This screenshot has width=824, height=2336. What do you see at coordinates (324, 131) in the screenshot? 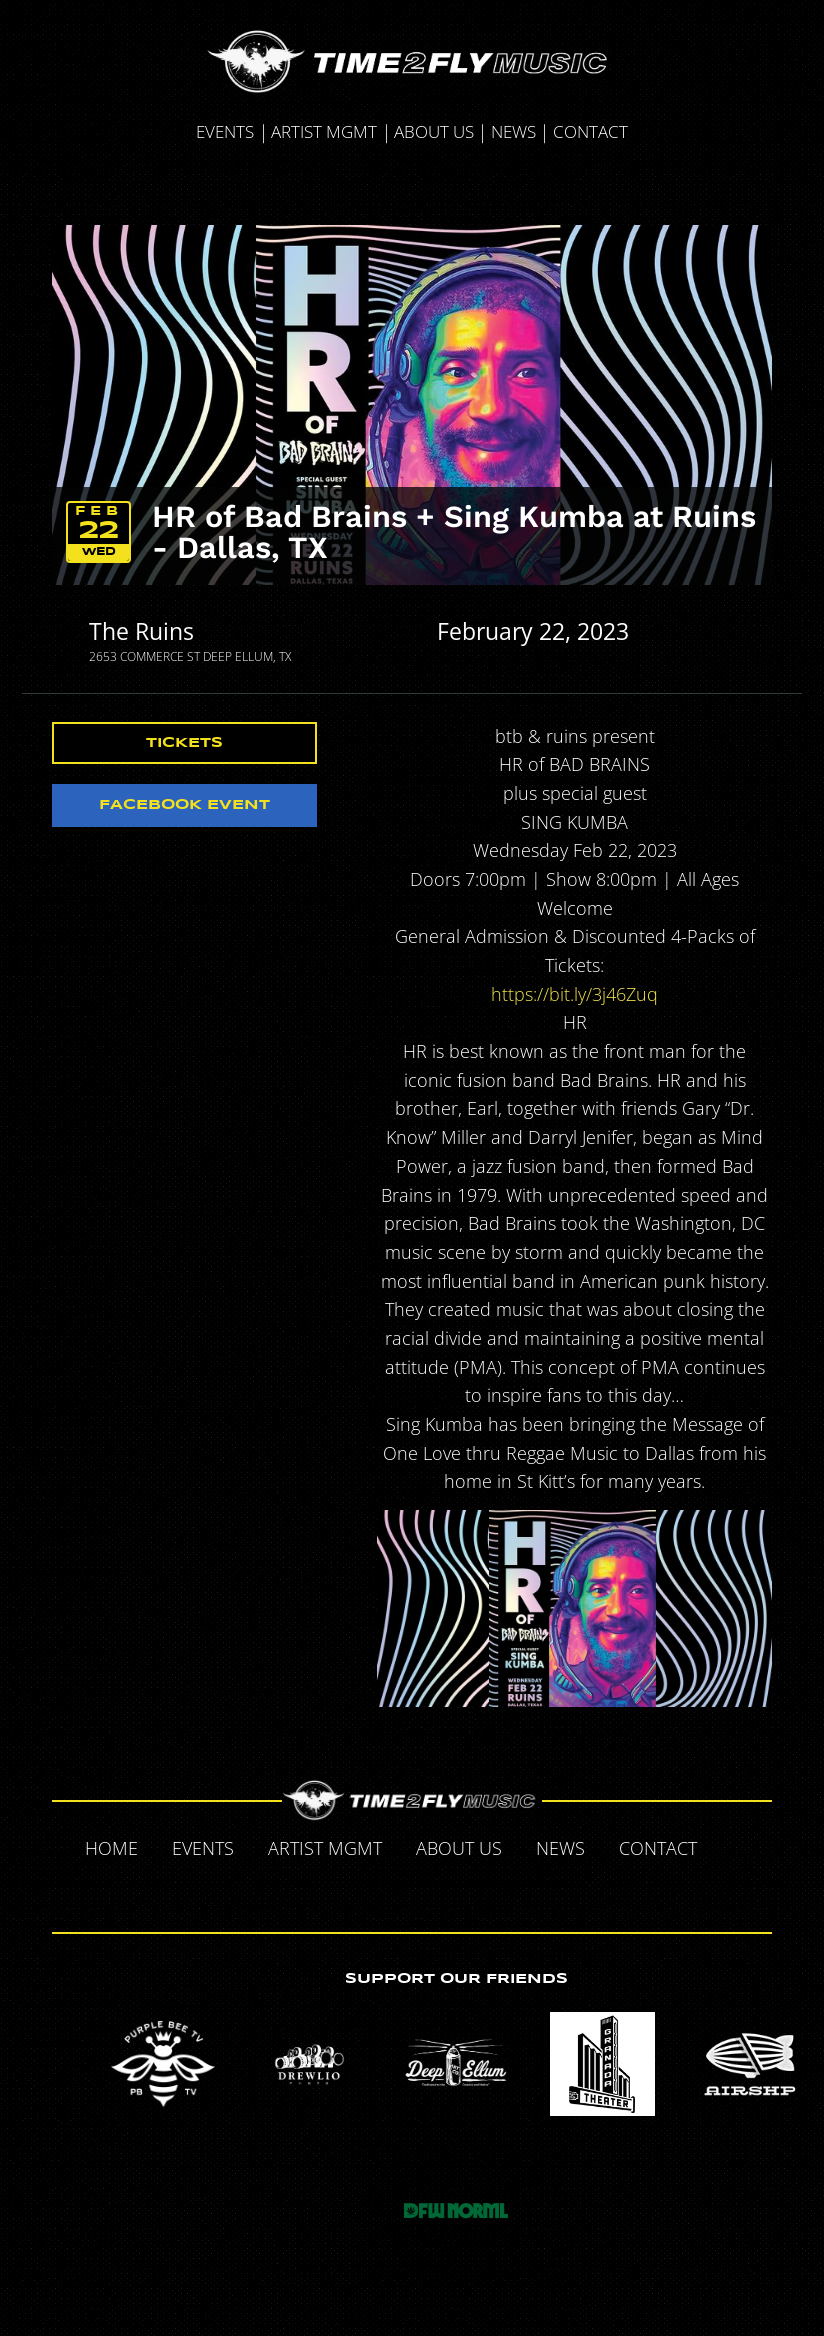
I see `Artist MGMT` at bounding box center [324, 131].